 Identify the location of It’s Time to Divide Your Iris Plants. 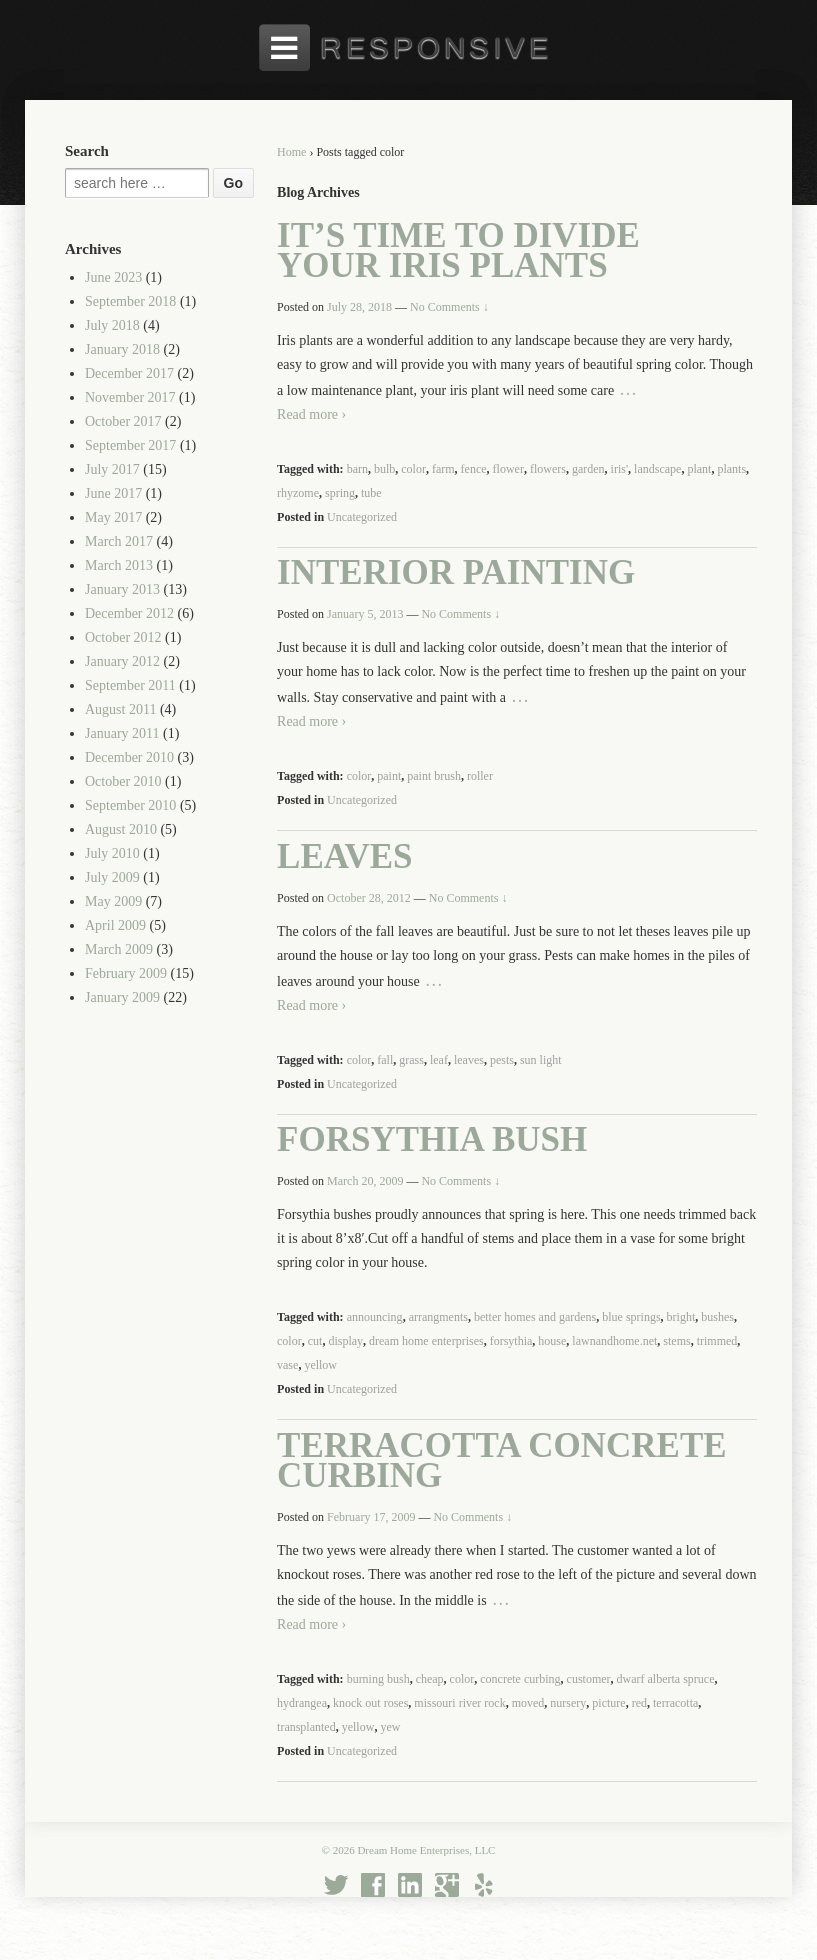
(458, 250).